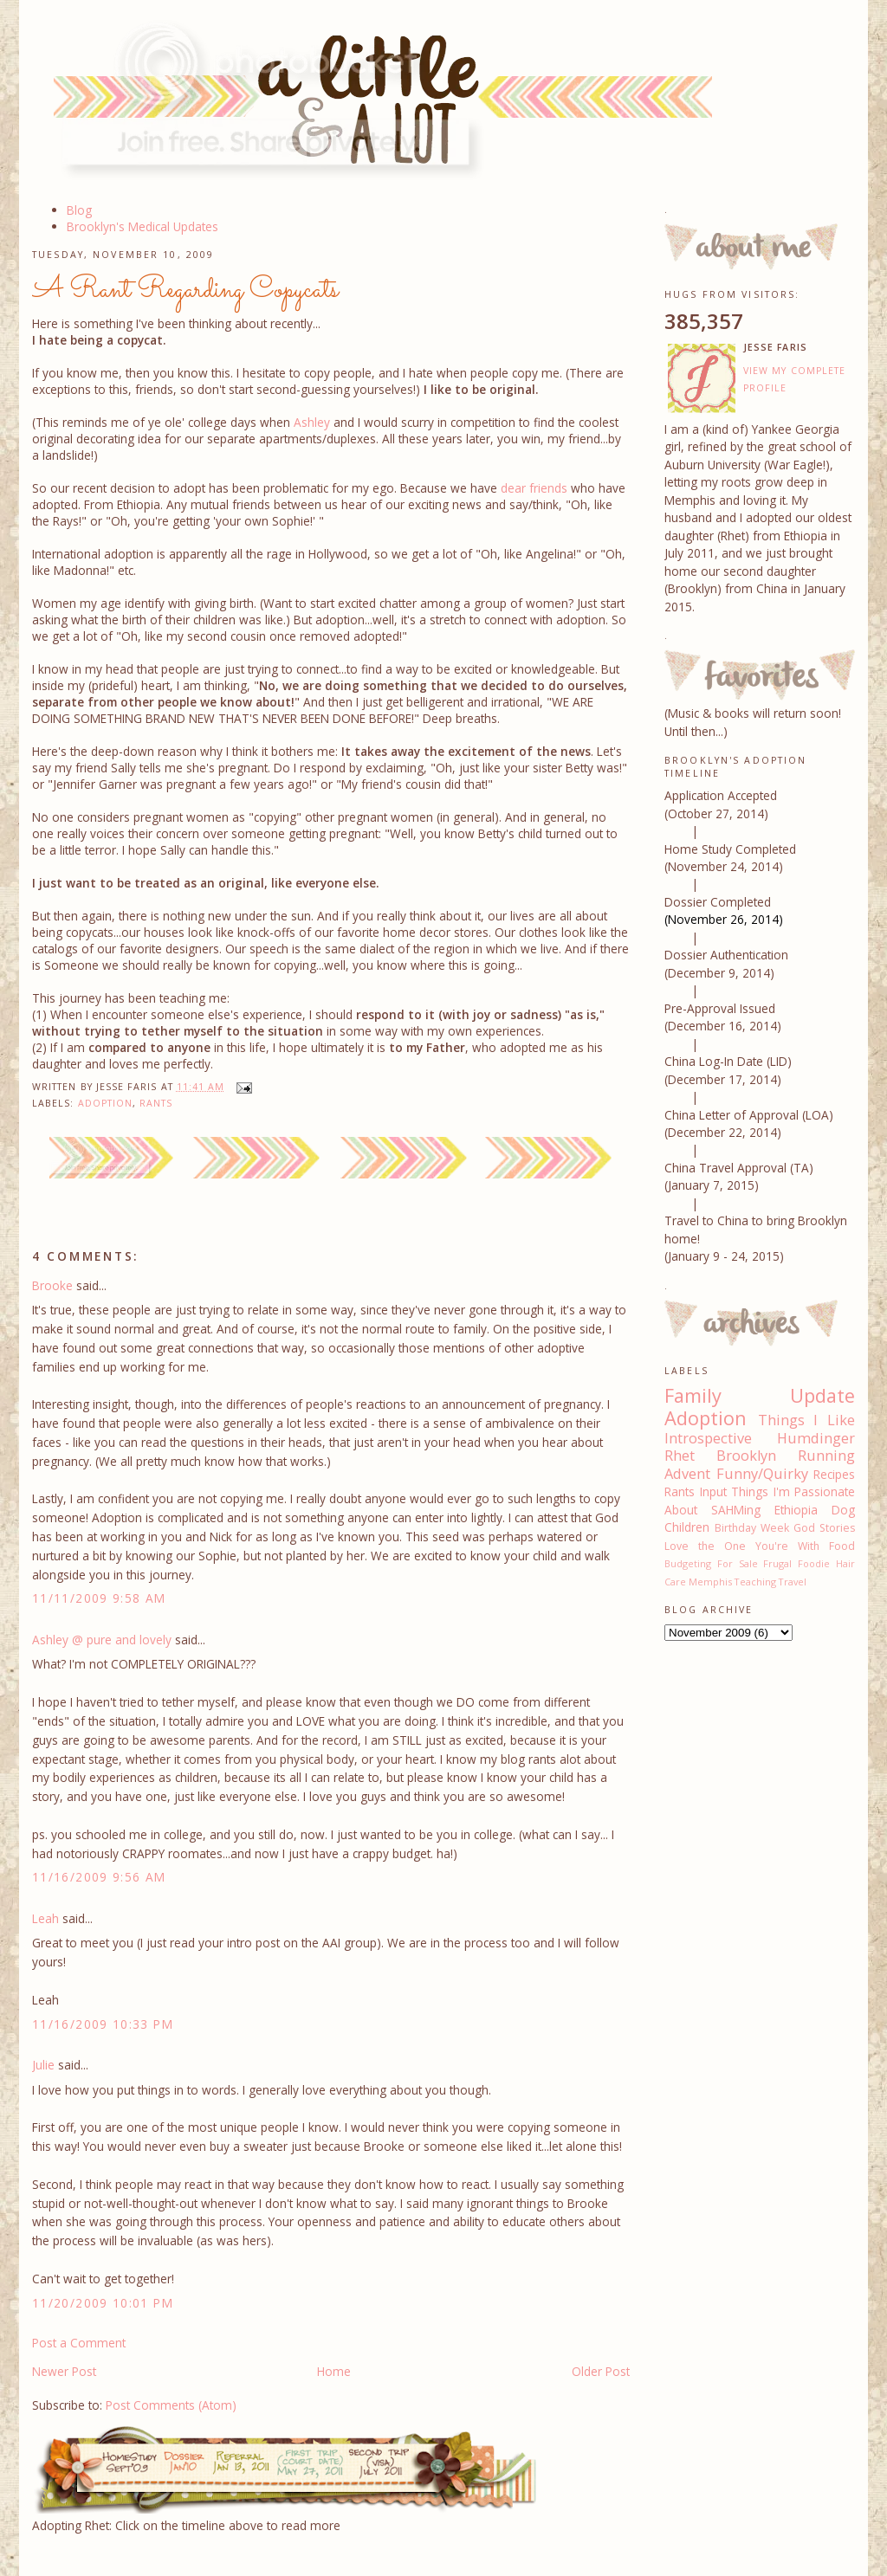 This screenshot has height=2576, width=887. I want to click on Funny/Quirky, so click(762, 1473).